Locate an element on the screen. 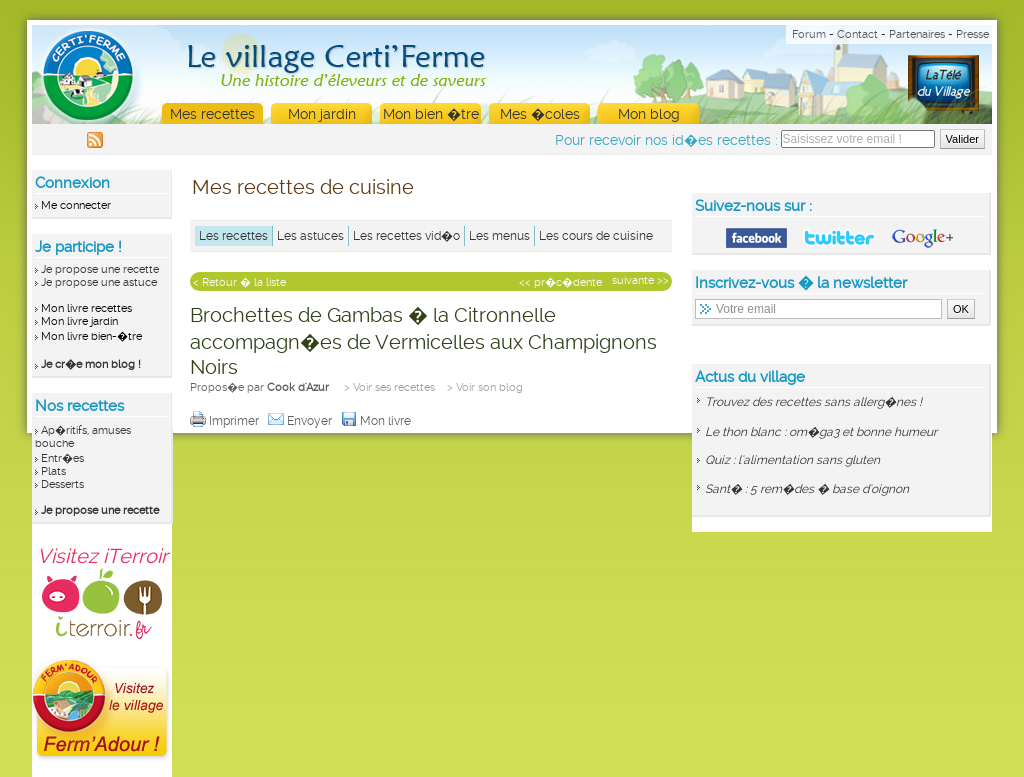  Mon blog is located at coordinates (649, 114).